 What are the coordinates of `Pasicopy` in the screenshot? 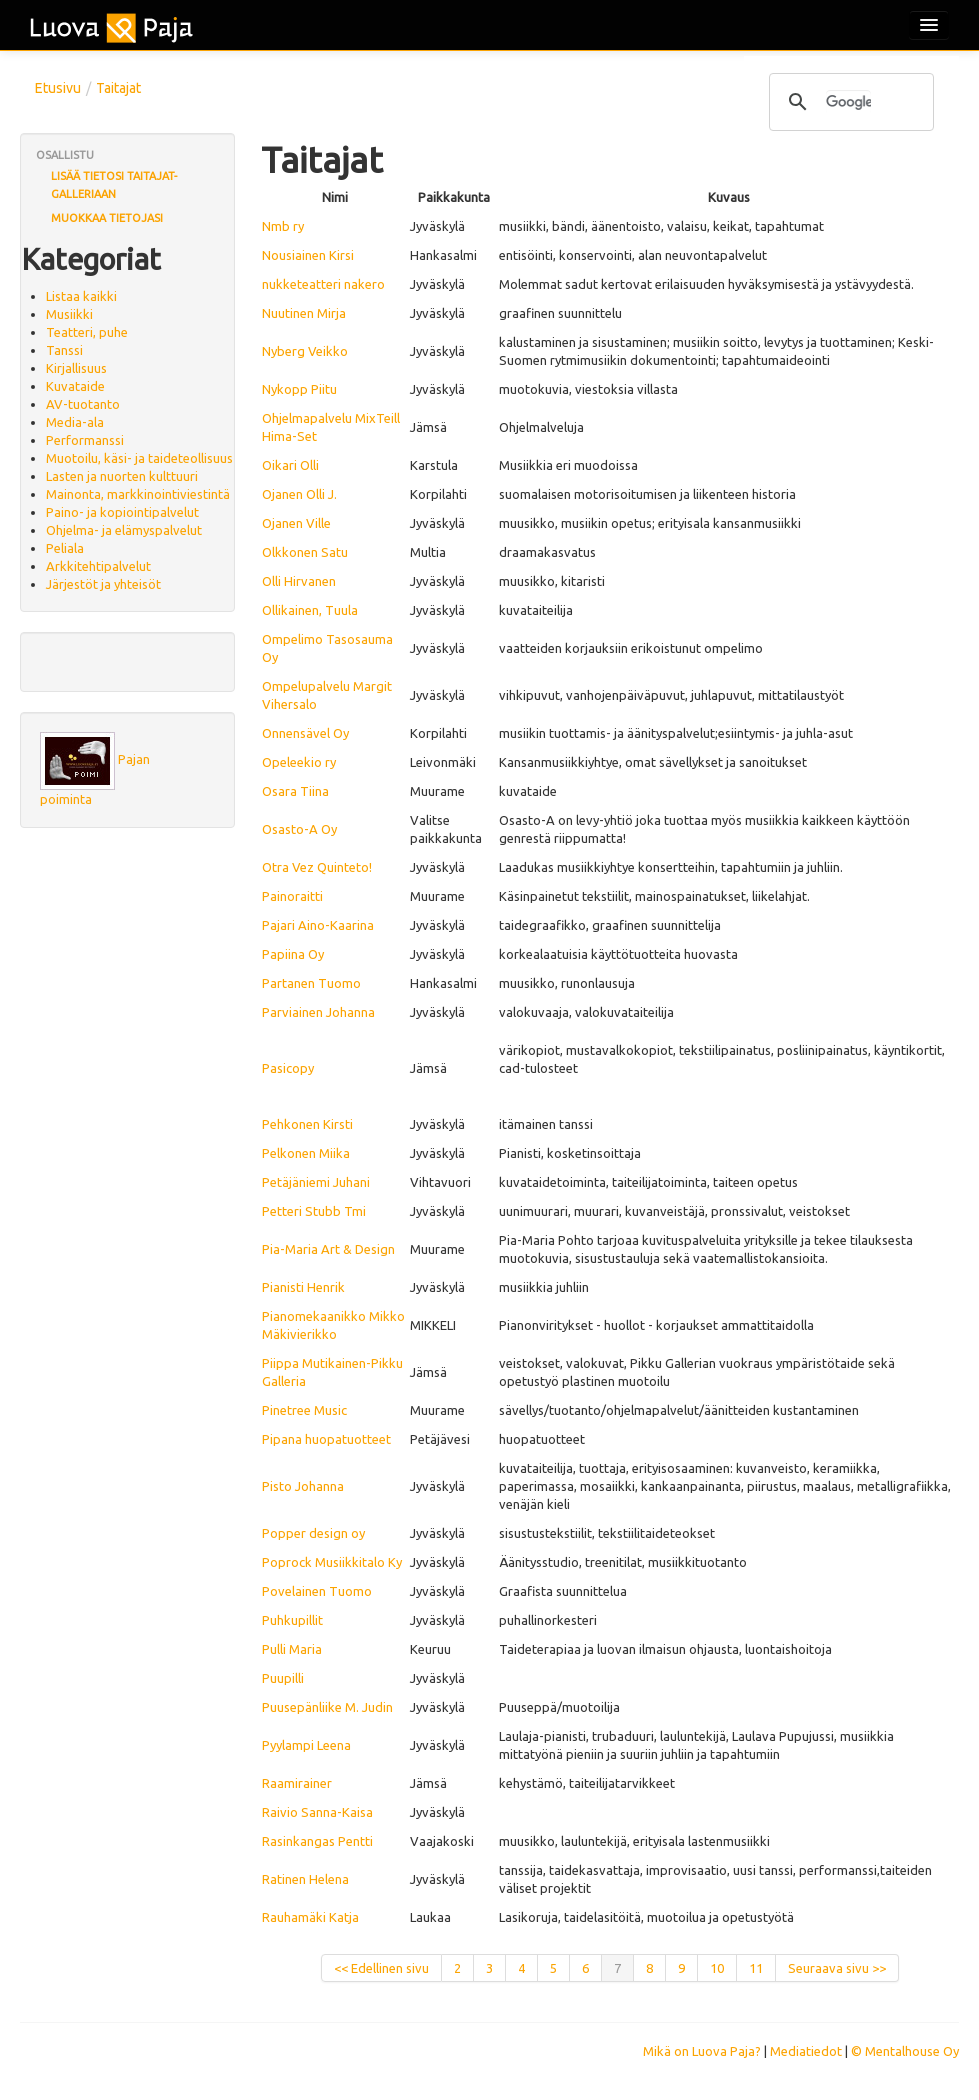 It's located at (288, 1068).